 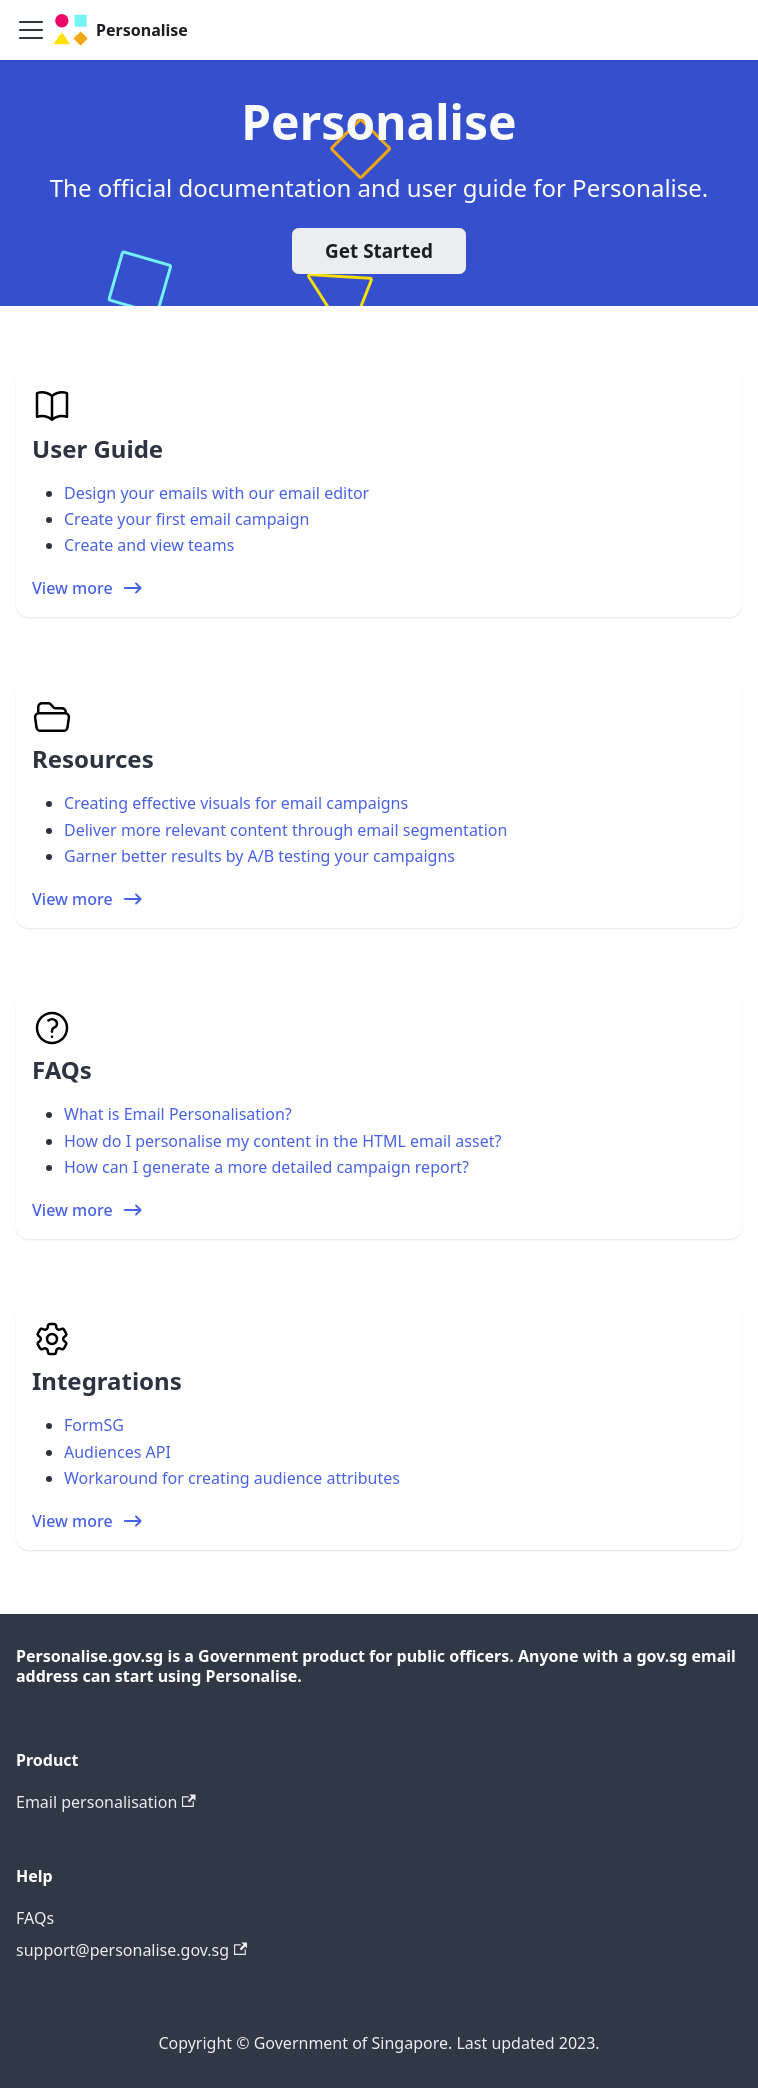 I want to click on Creating effective visuals for email campaigns, so click(x=236, y=803).